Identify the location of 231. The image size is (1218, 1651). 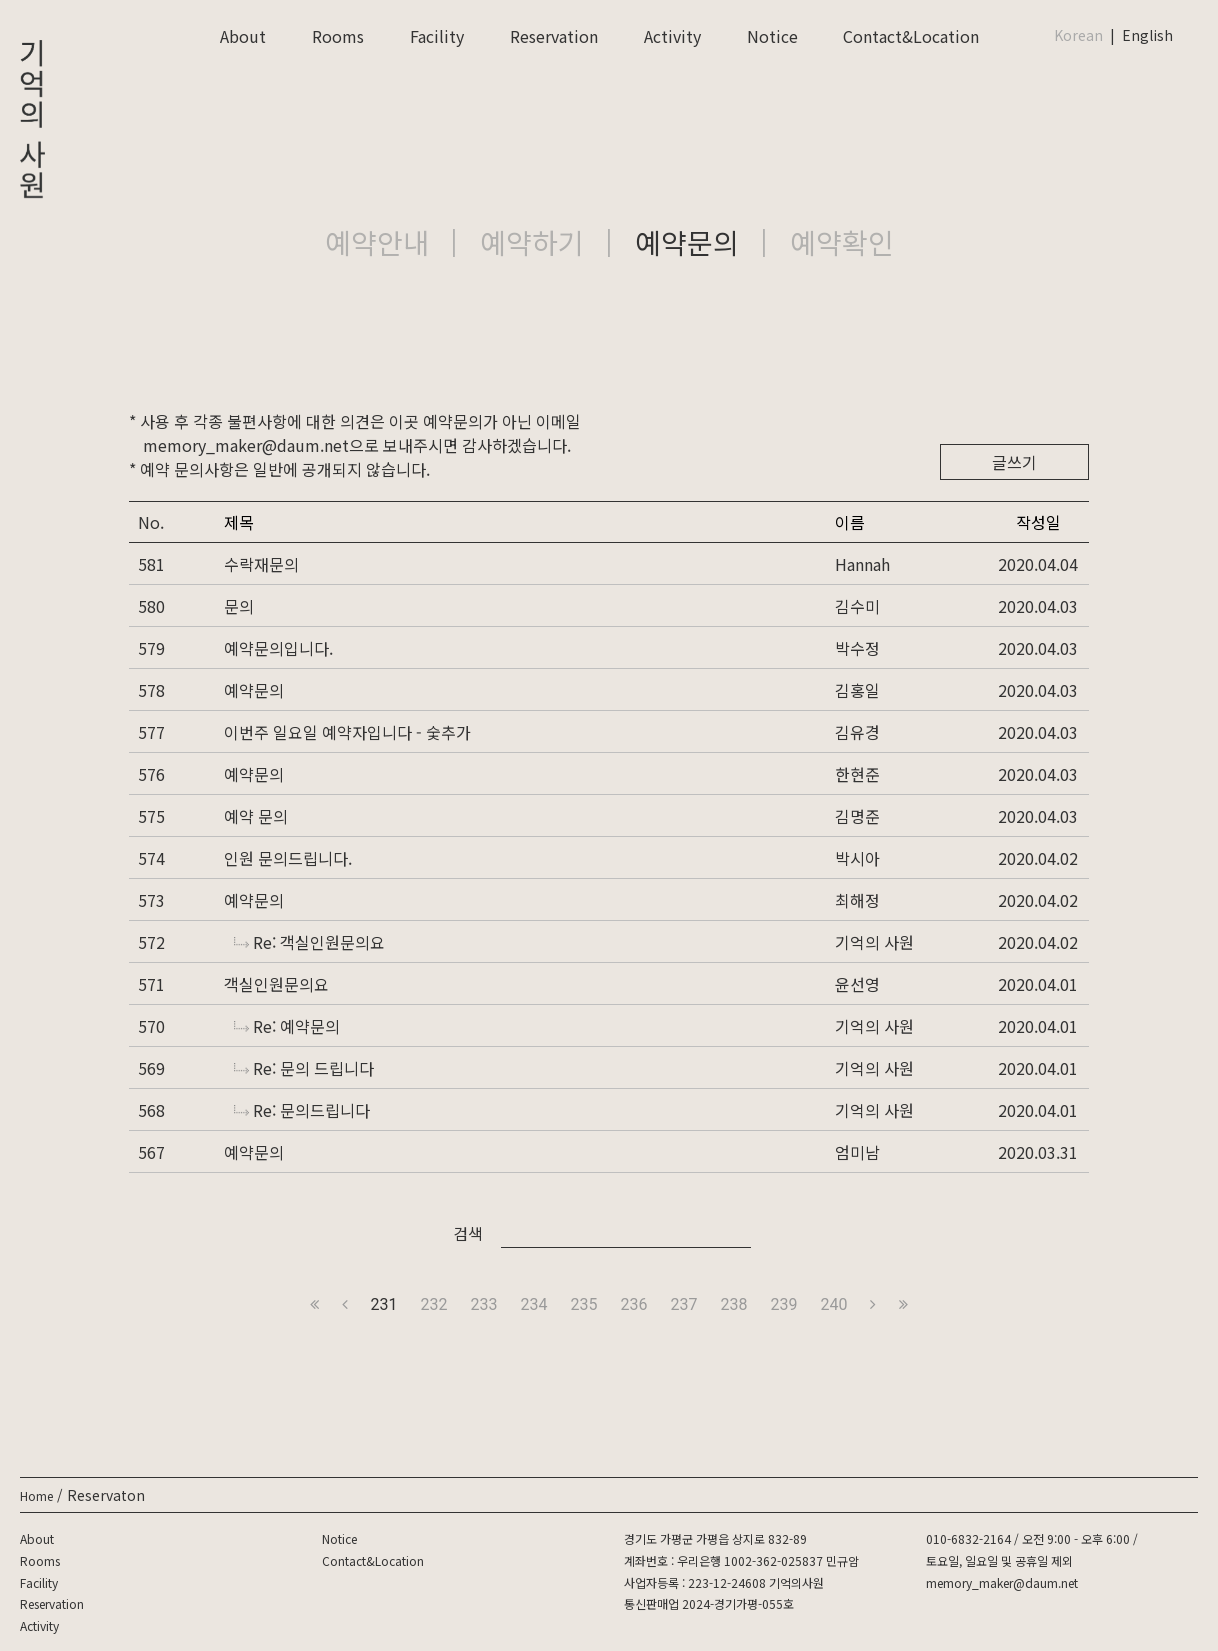
(384, 1304).